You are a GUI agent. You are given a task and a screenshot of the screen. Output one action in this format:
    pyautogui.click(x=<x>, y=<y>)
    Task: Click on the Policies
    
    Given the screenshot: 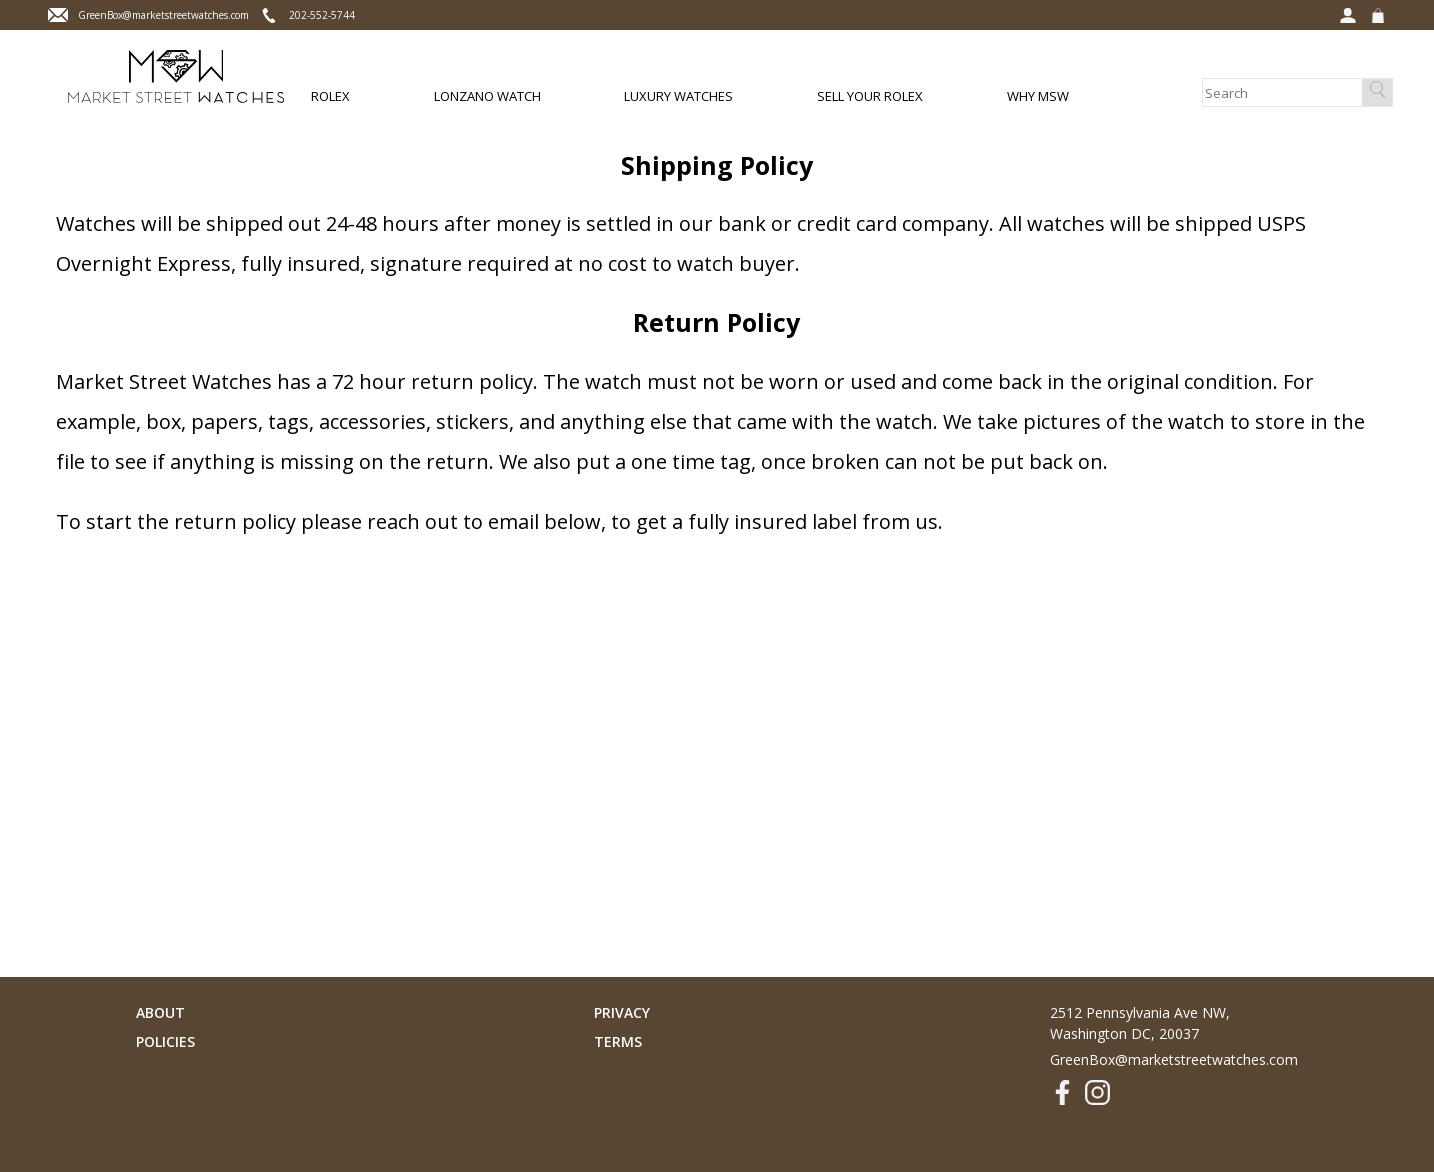 What is the action you would take?
    pyautogui.click(x=165, y=1041)
    